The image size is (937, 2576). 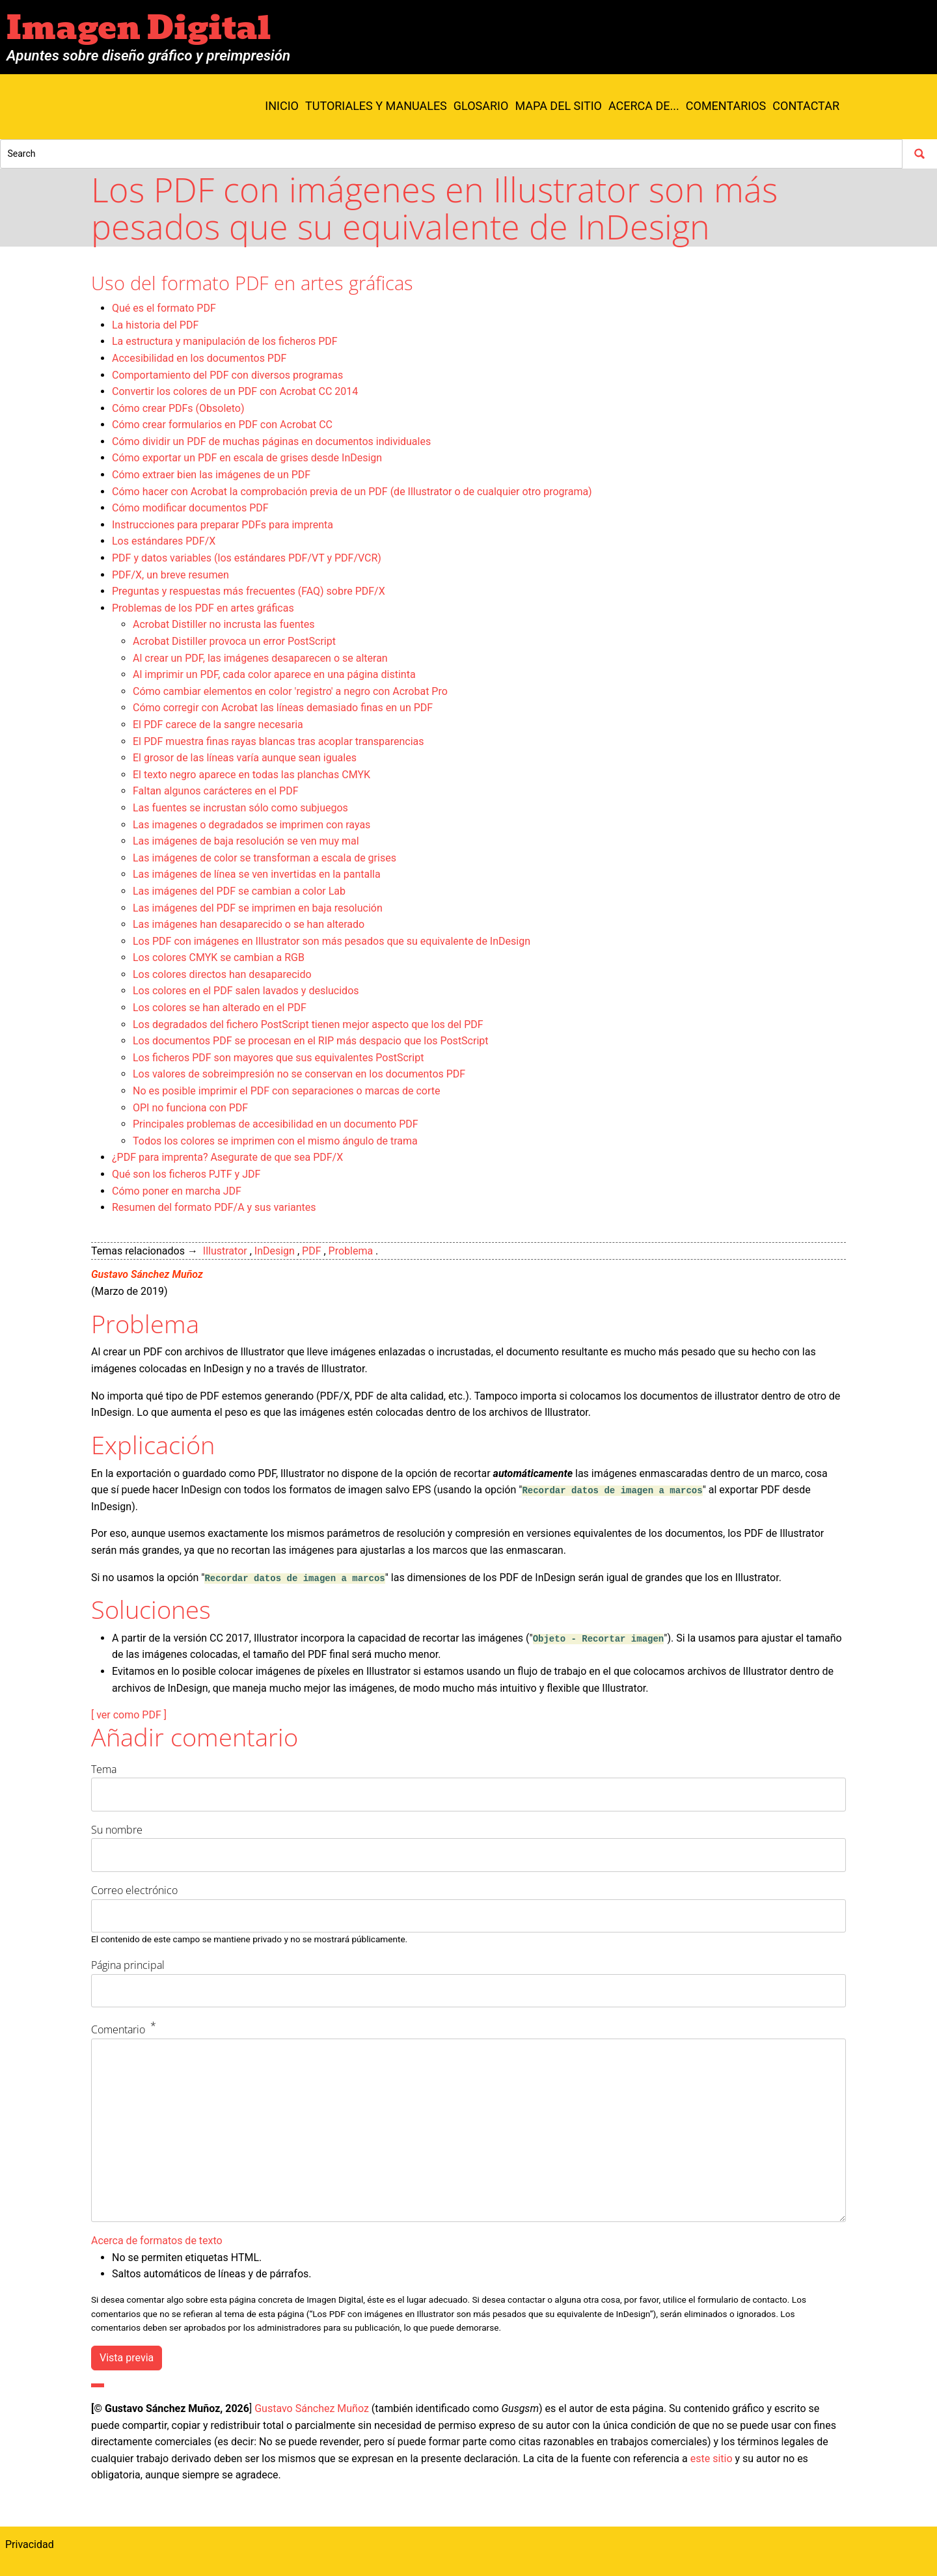 I want to click on Tema, so click(x=103, y=1769).